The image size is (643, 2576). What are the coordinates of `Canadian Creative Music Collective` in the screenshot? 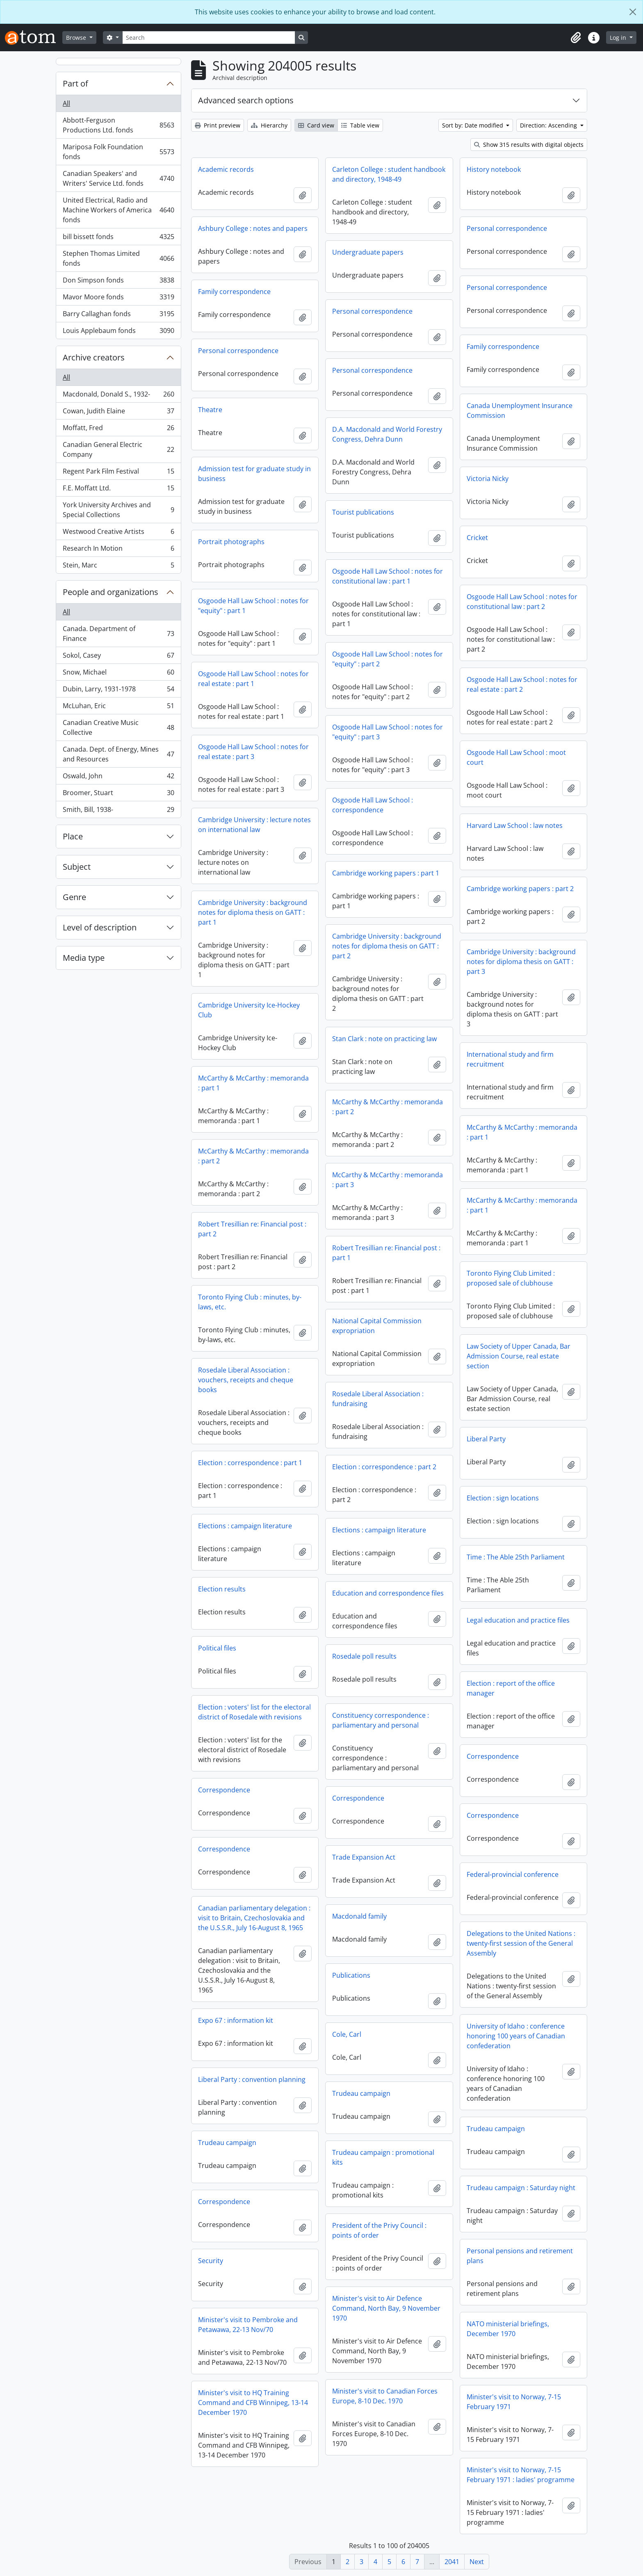 It's located at (118, 727).